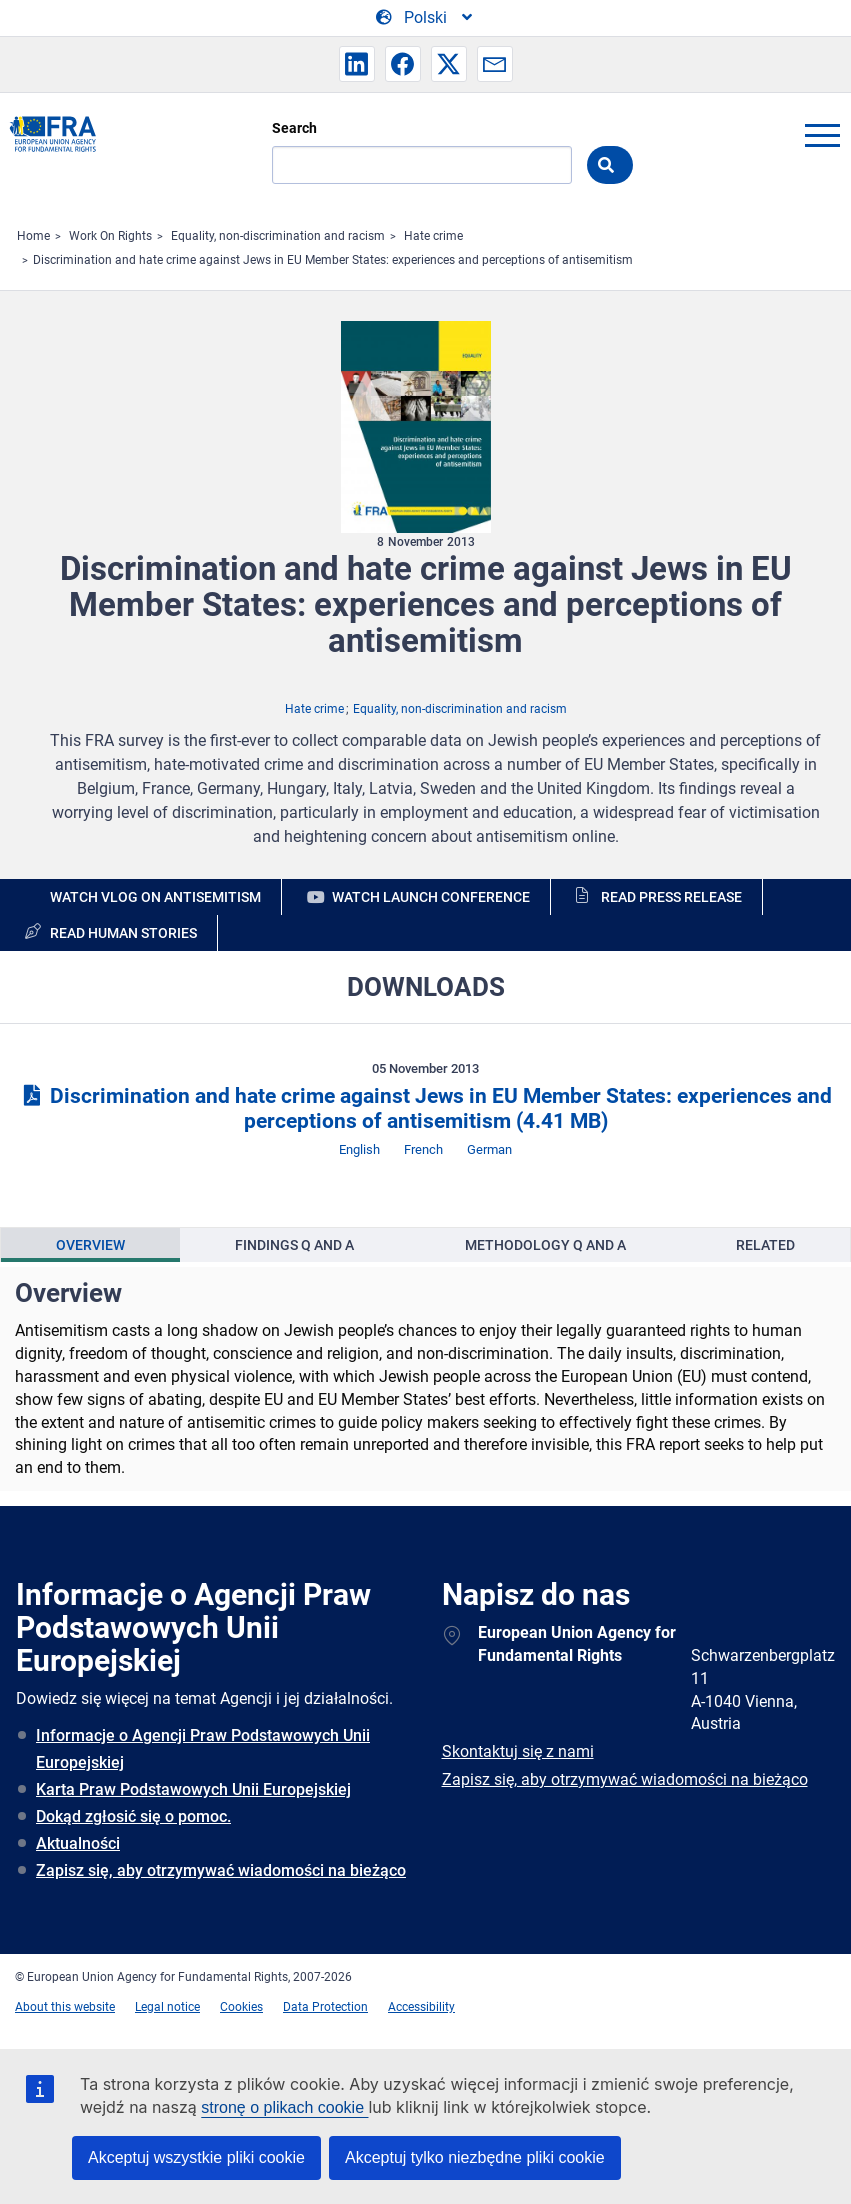 This screenshot has height=2204, width=851. Describe the element at coordinates (325, 2007) in the screenshot. I see `Data Protection` at that location.